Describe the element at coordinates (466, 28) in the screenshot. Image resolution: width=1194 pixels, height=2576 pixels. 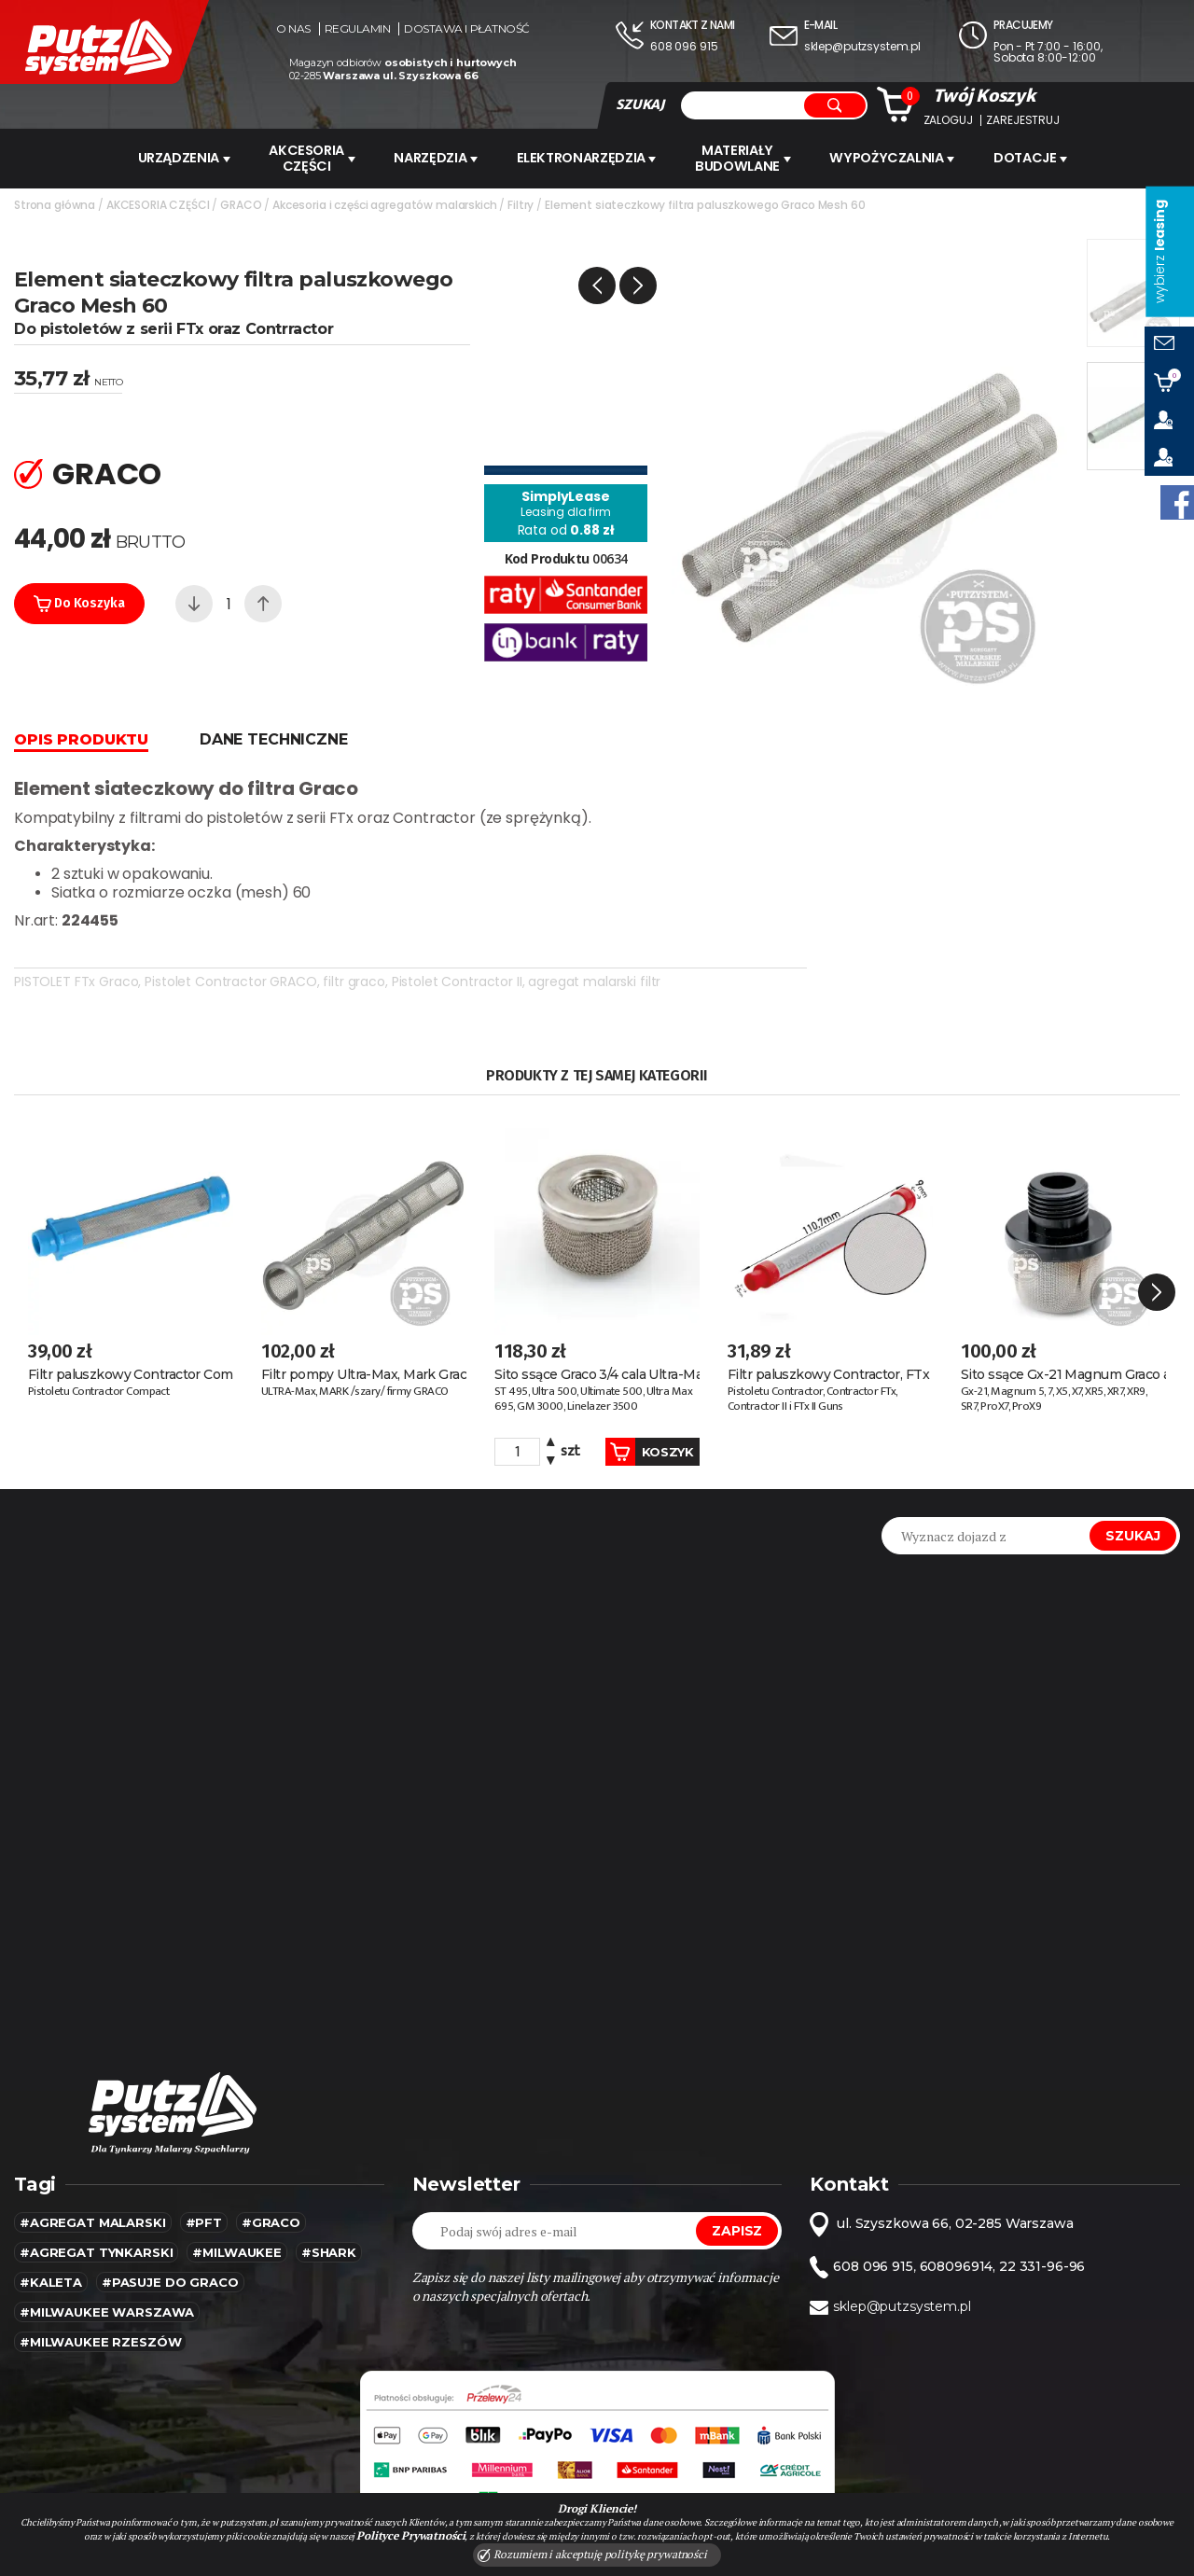
I see `Dostawa i płatność` at that location.